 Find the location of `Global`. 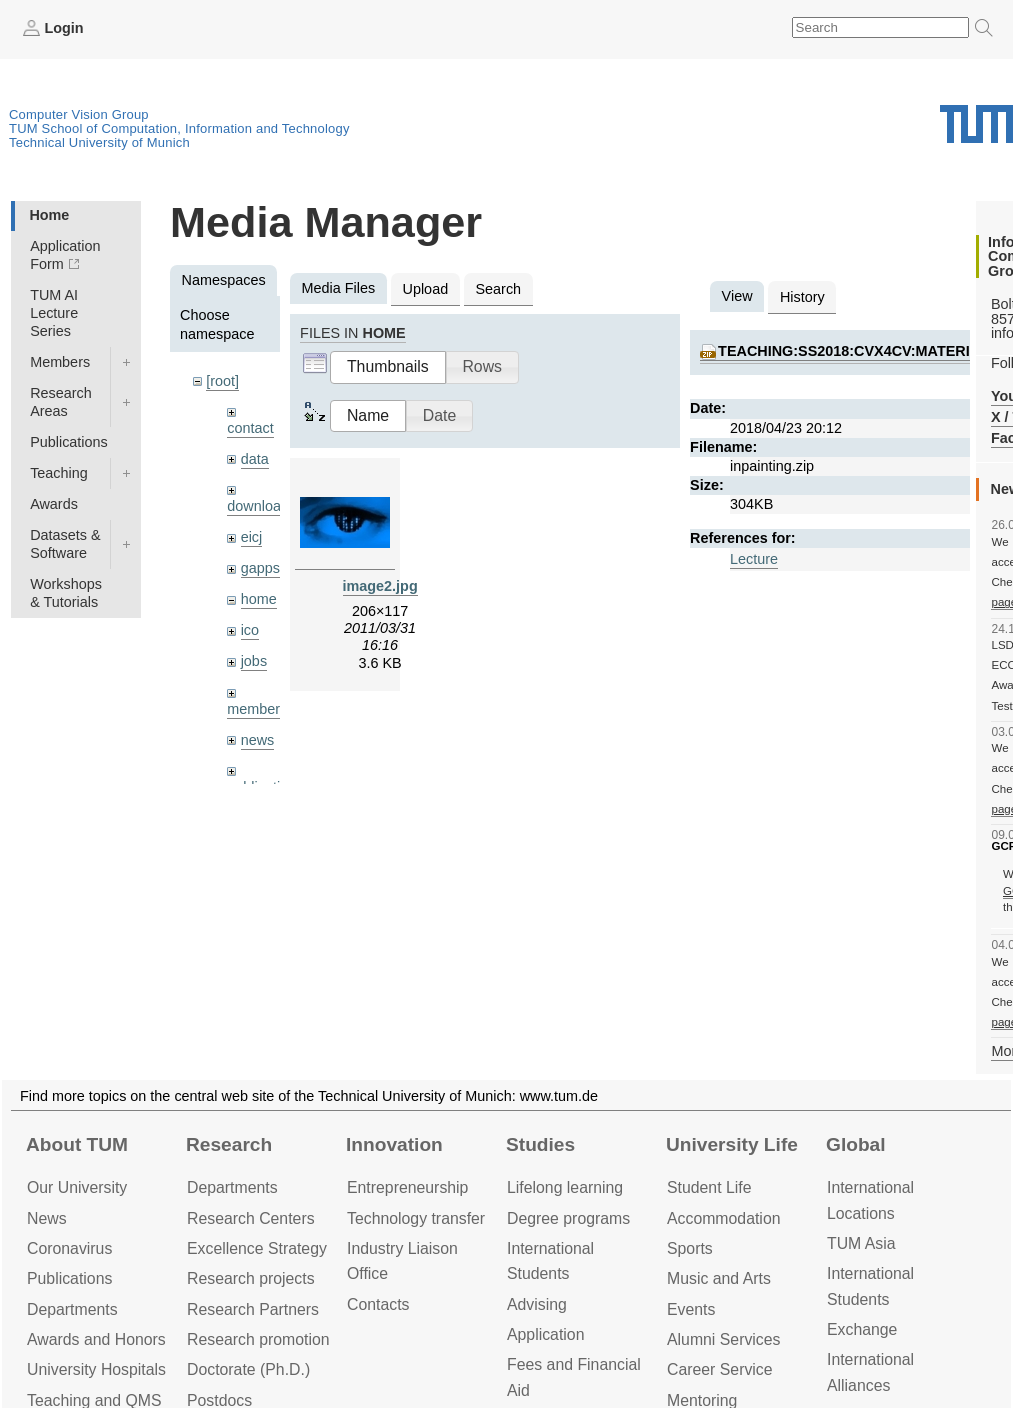

Global is located at coordinates (856, 1144).